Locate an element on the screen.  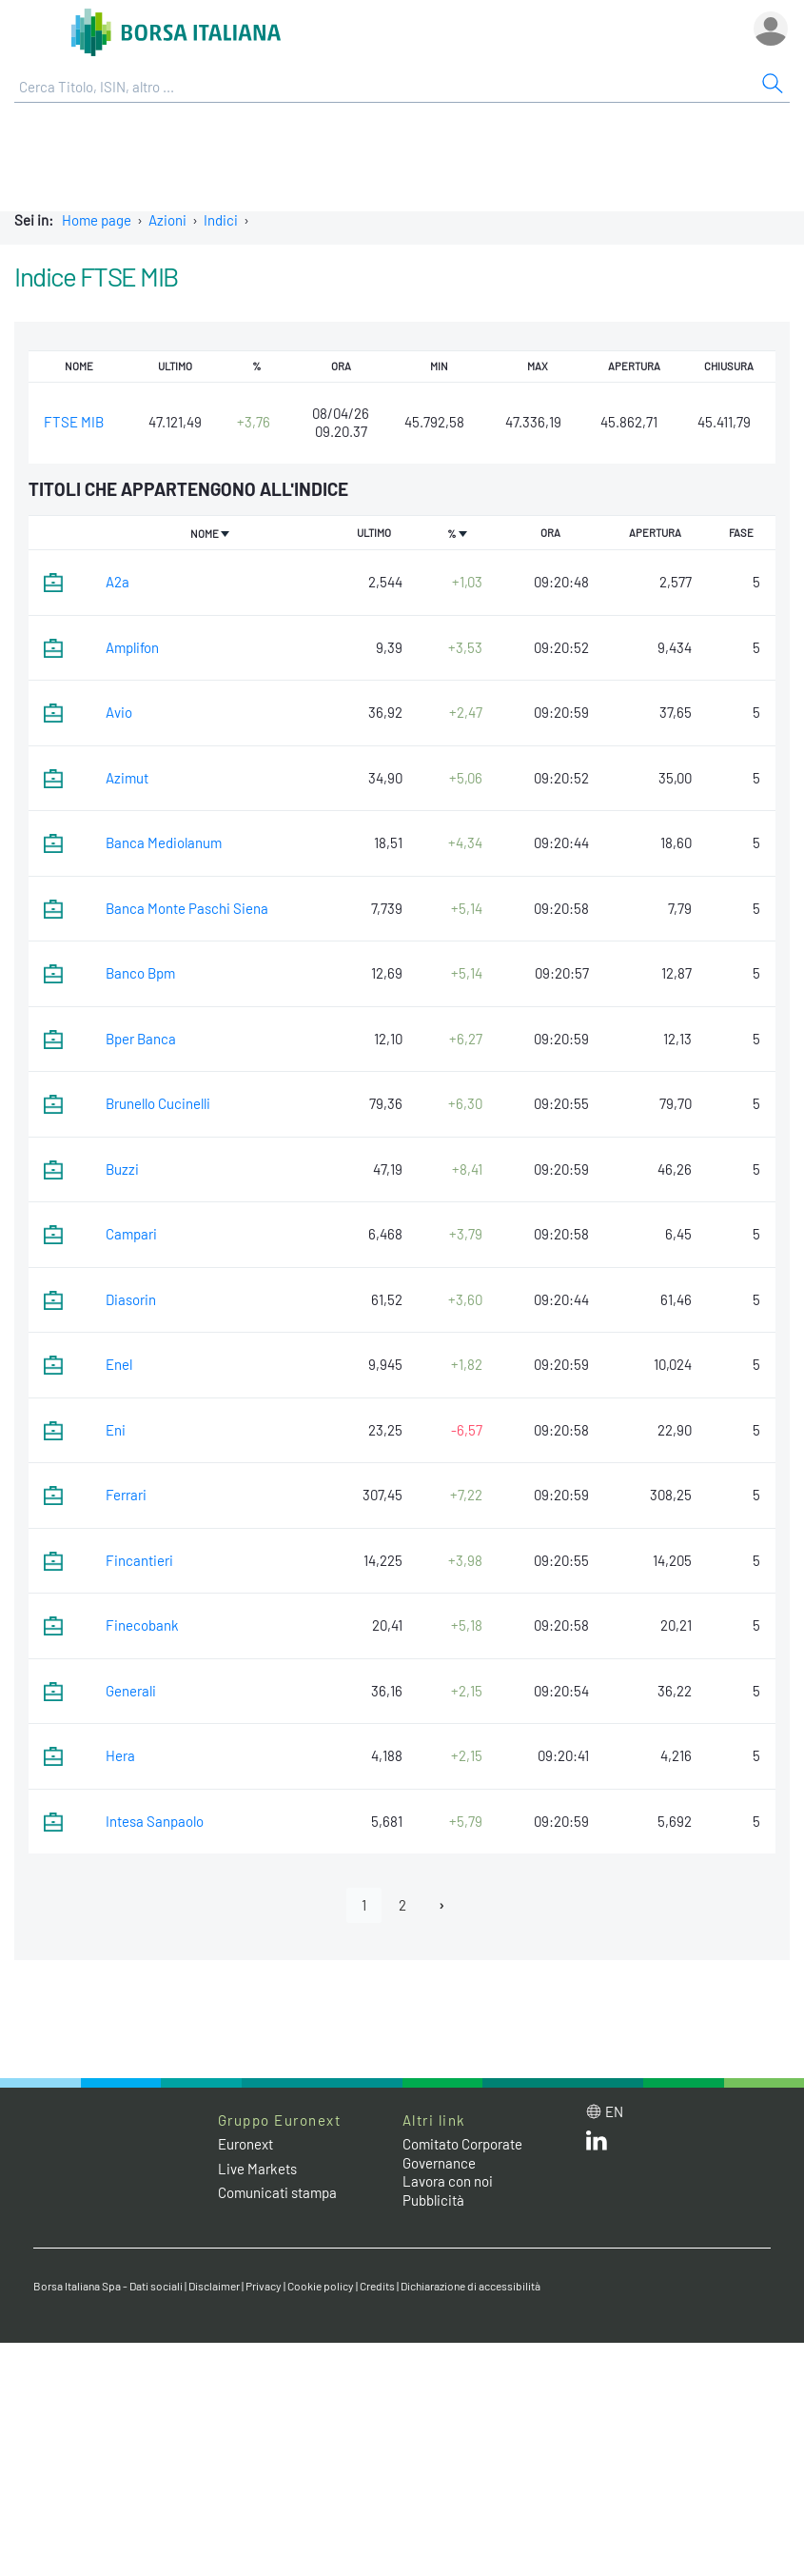
Bper Banca is located at coordinates (141, 1038).